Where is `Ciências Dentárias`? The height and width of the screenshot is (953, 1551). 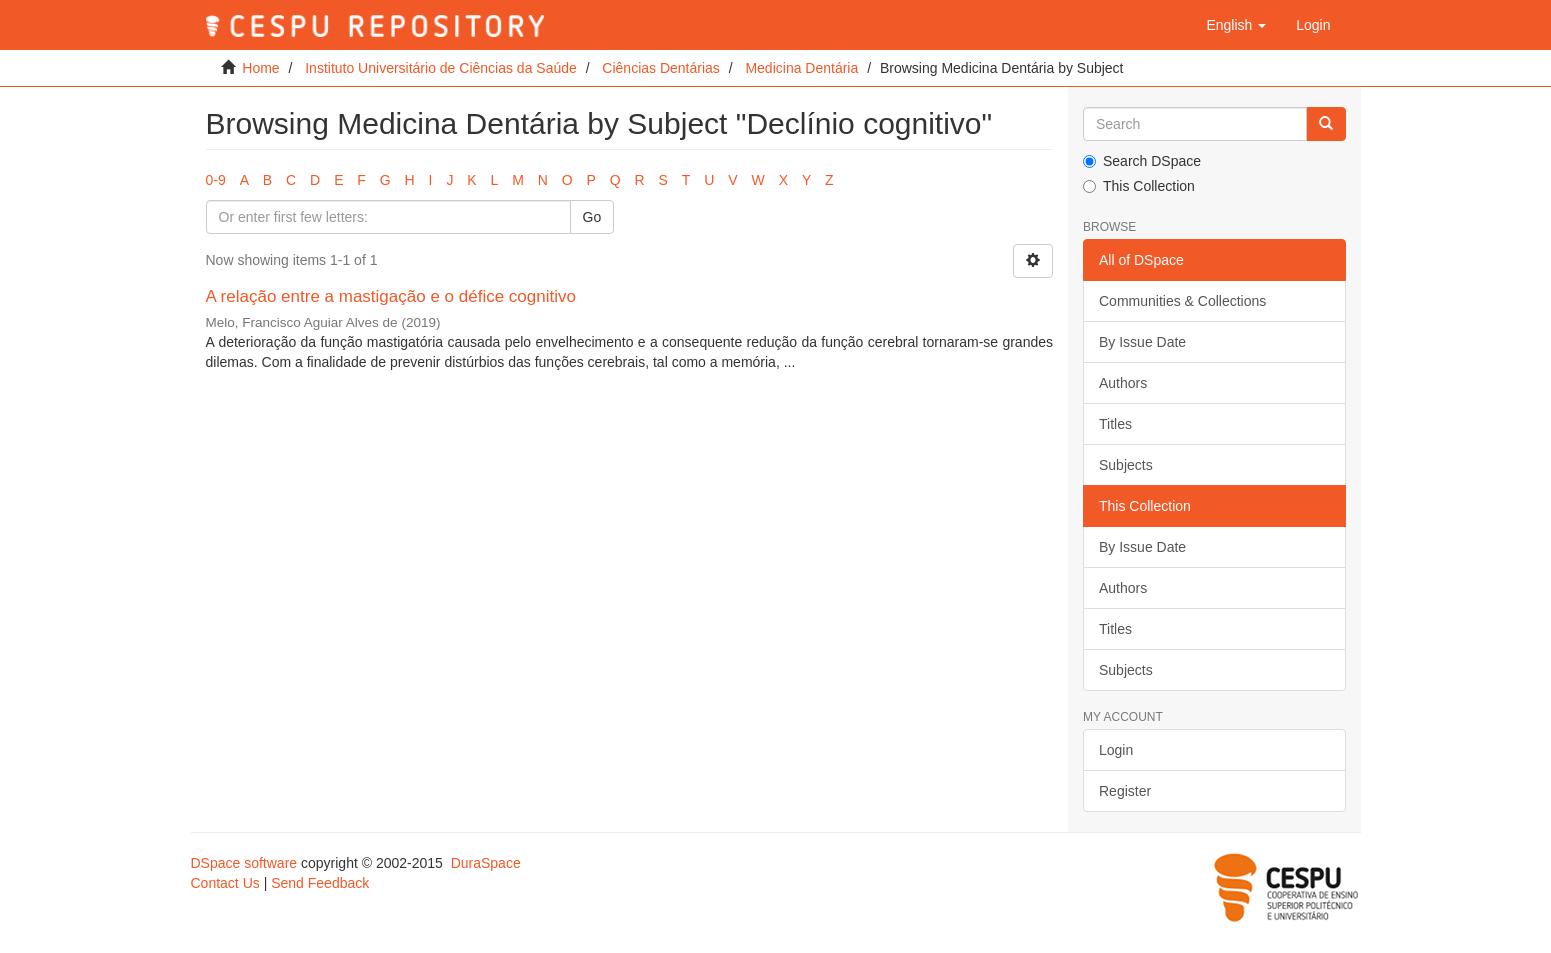 Ciências Dentárias is located at coordinates (661, 68).